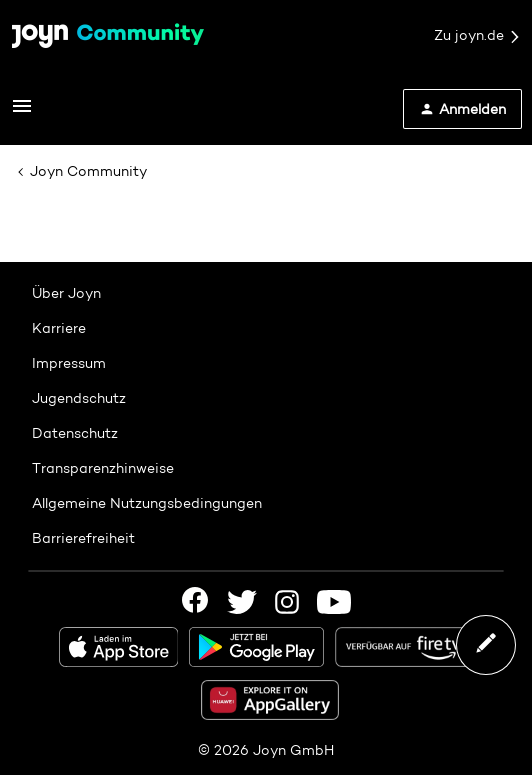 The image size is (532, 775). I want to click on Allgemeine Nutzungsbedingungen, so click(147, 503).